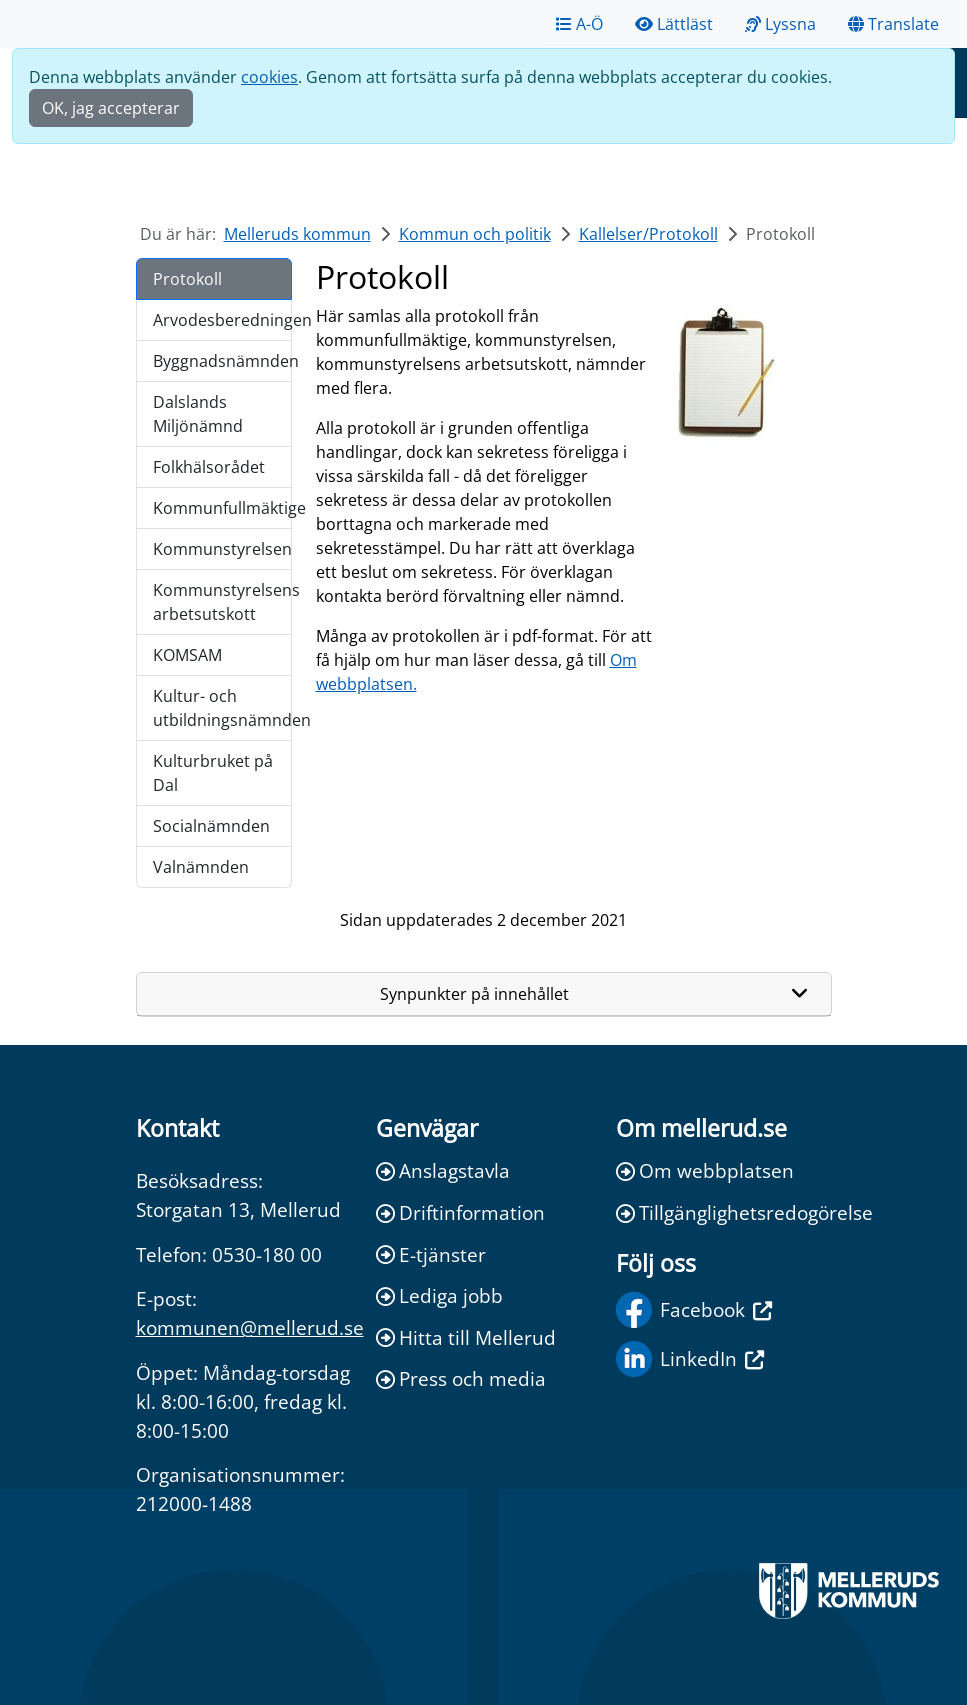 The height and width of the screenshot is (1705, 967). What do you see at coordinates (222, 508) in the screenshot?
I see `Kommunfullmäktige` at bounding box center [222, 508].